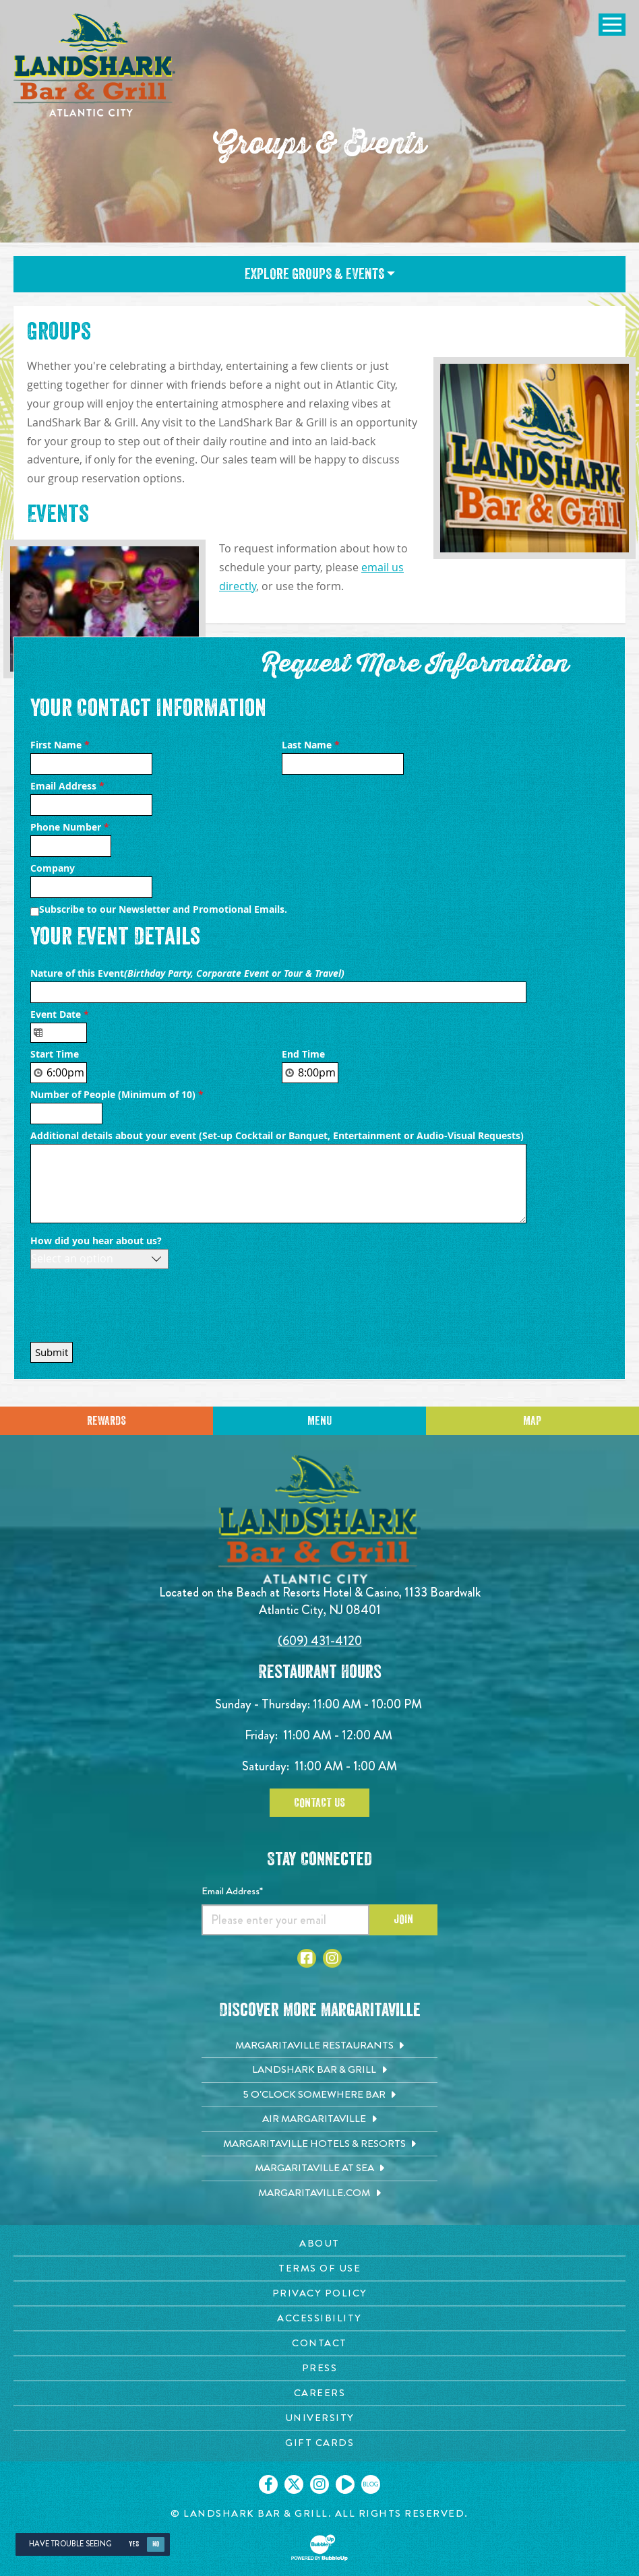  What do you see at coordinates (532, 1421) in the screenshot?
I see `Map [Click for Directions]` at bounding box center [532, 1421].